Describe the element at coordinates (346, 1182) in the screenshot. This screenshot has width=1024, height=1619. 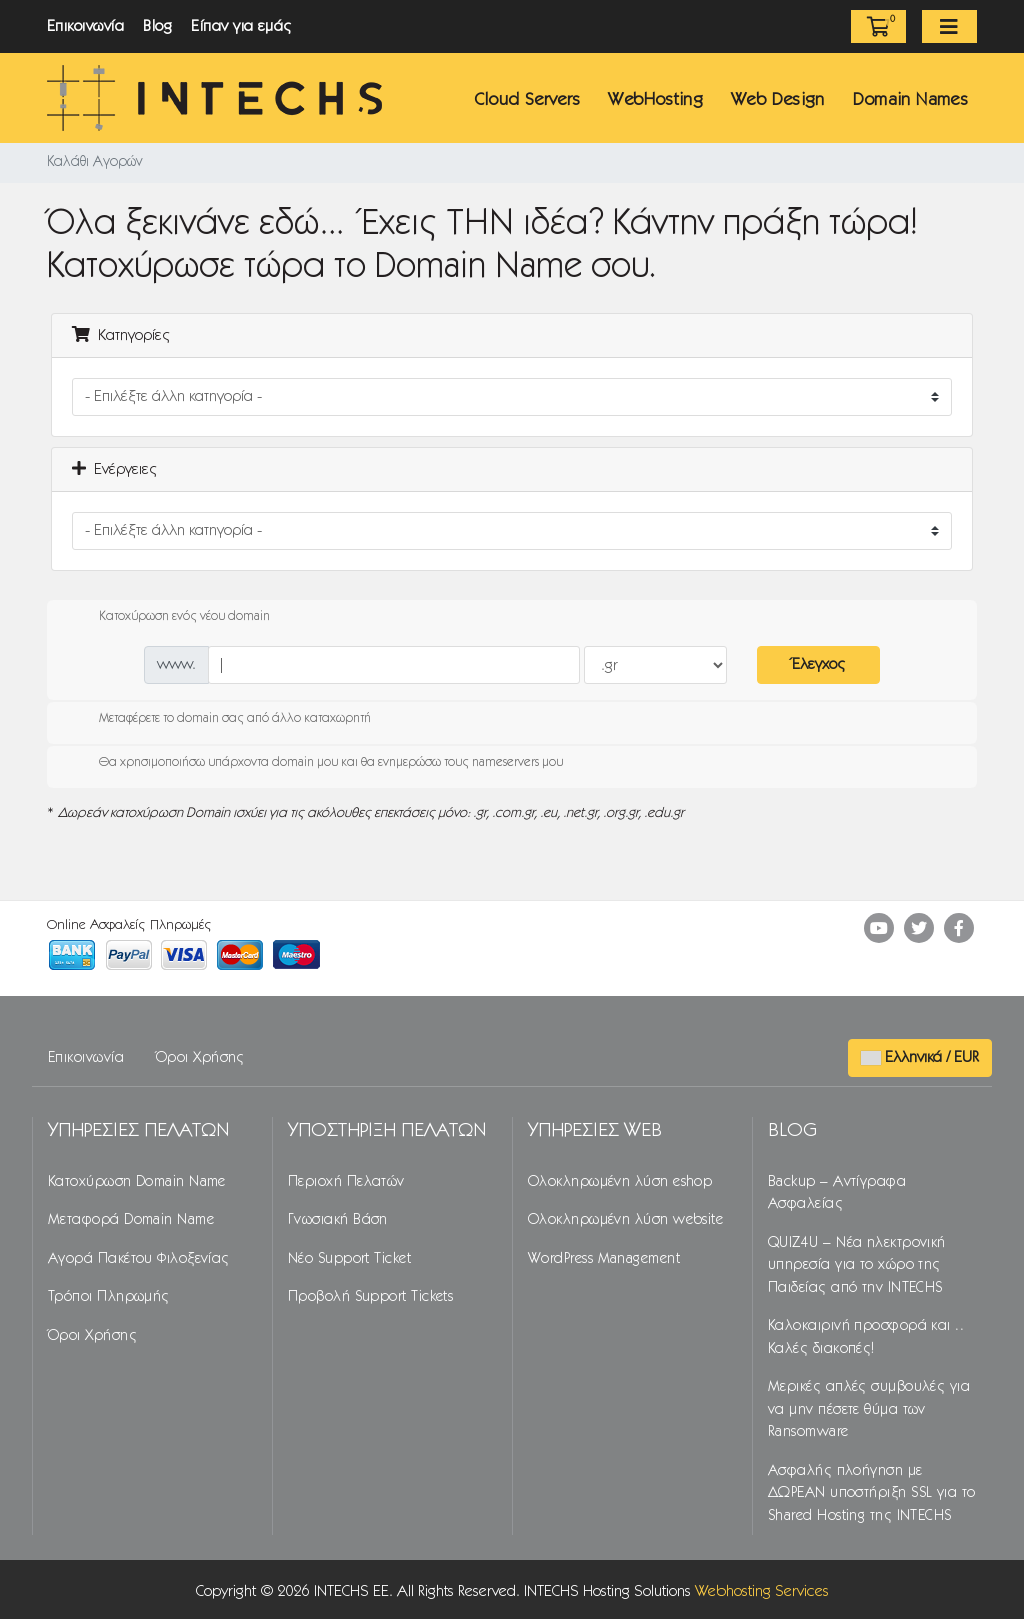
I see `Περιοχή Πελατών` at that location.